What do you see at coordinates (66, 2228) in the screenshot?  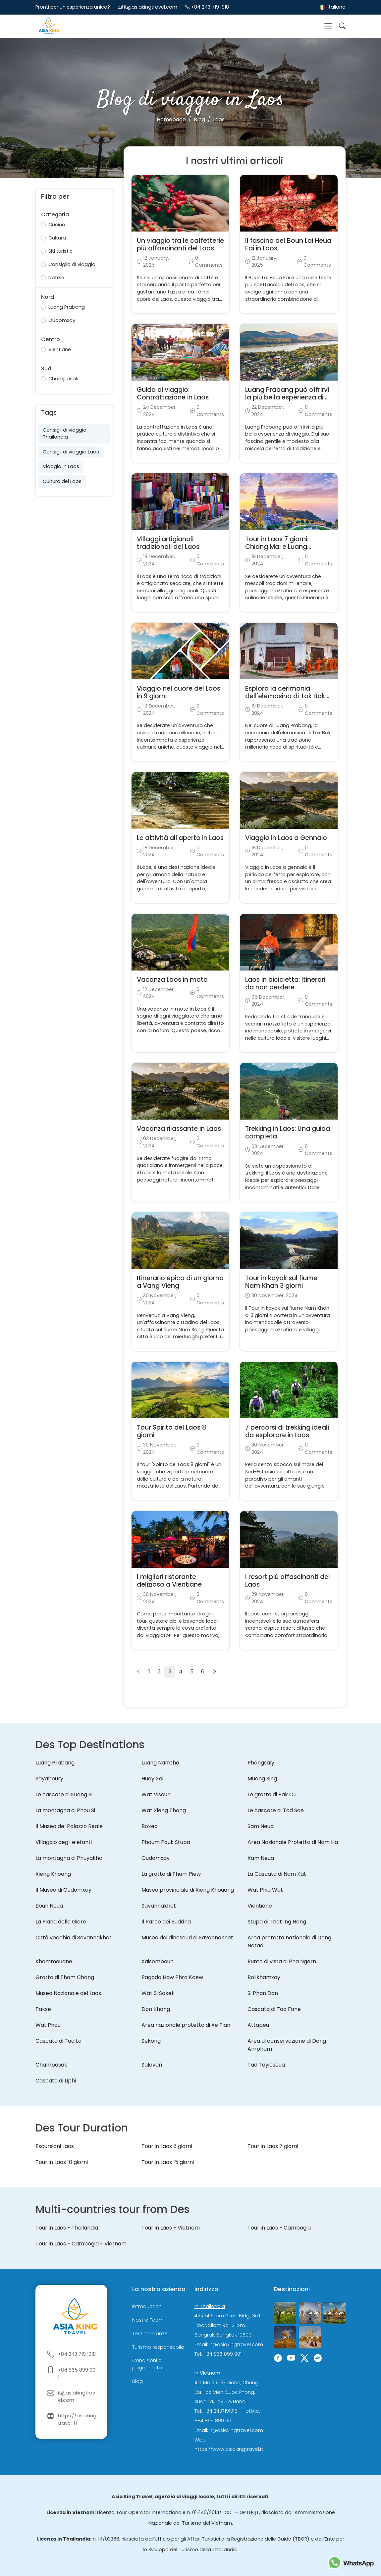 I see `Tour in Laos - Thailandia` at bounding box center [66, 2228].